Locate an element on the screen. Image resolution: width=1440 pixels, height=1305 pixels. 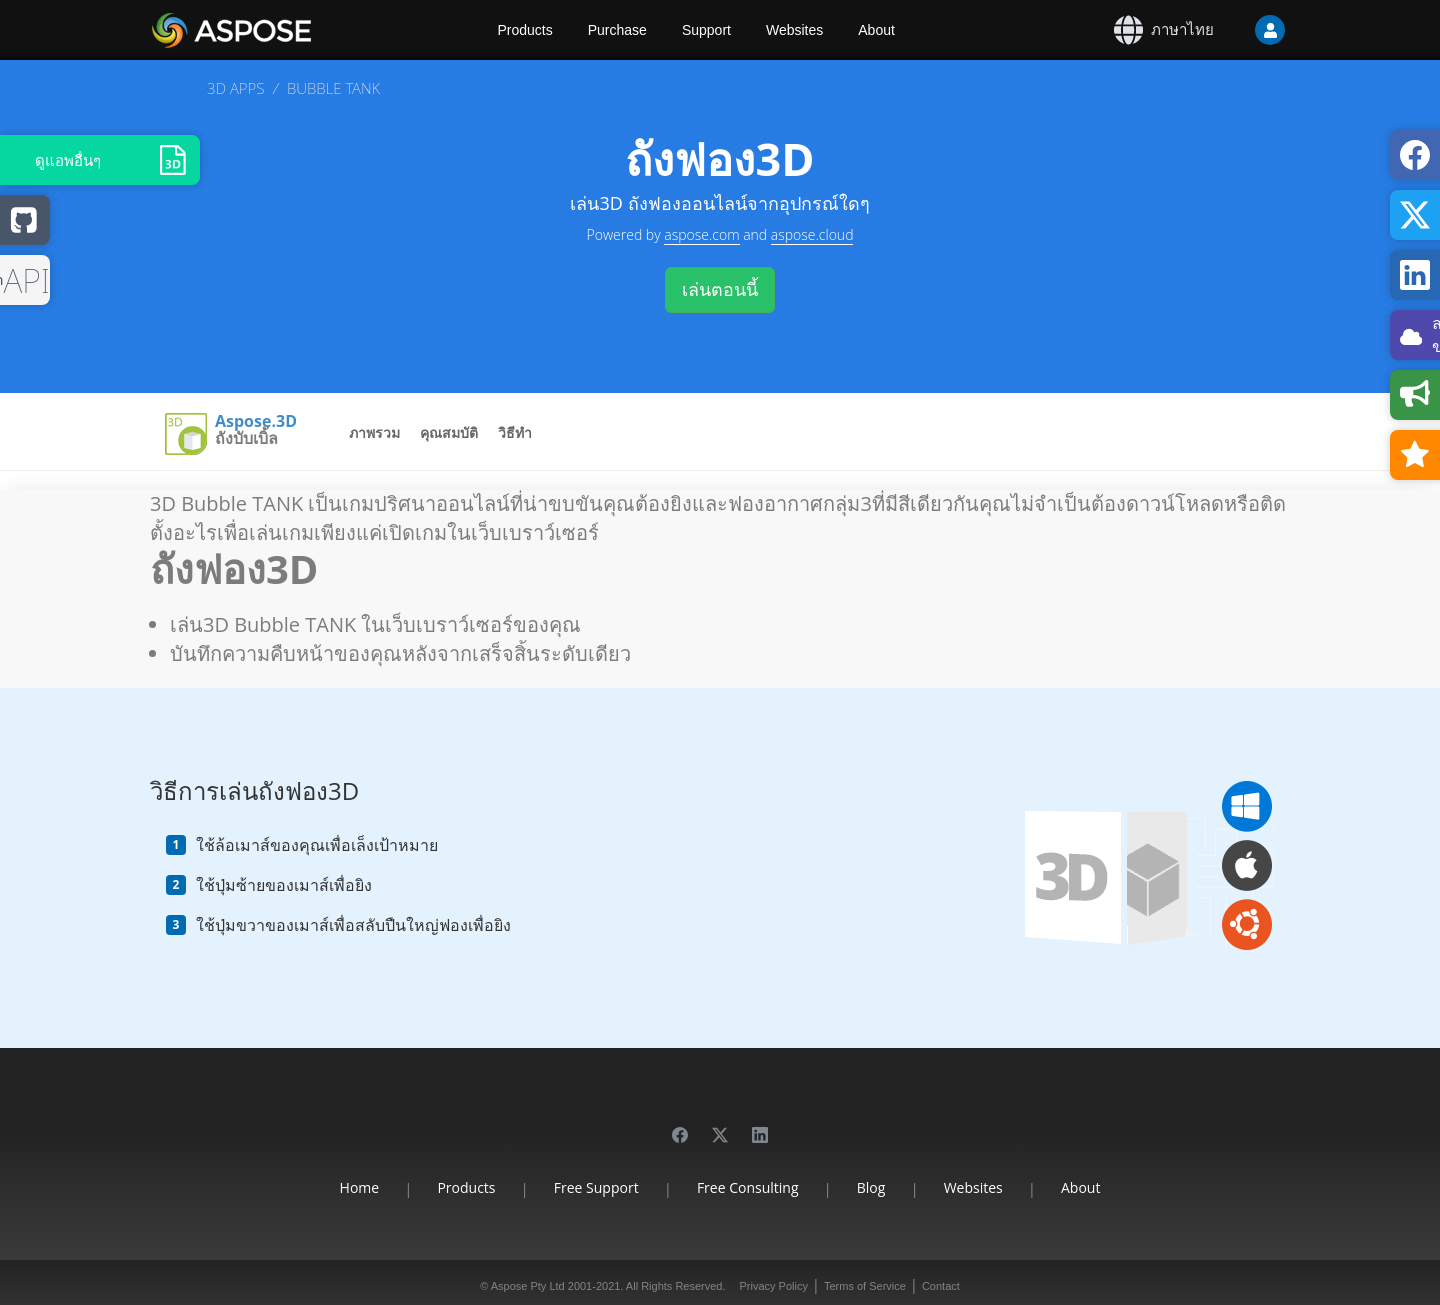
Terms of Service is located at coordinates (865, 1286).